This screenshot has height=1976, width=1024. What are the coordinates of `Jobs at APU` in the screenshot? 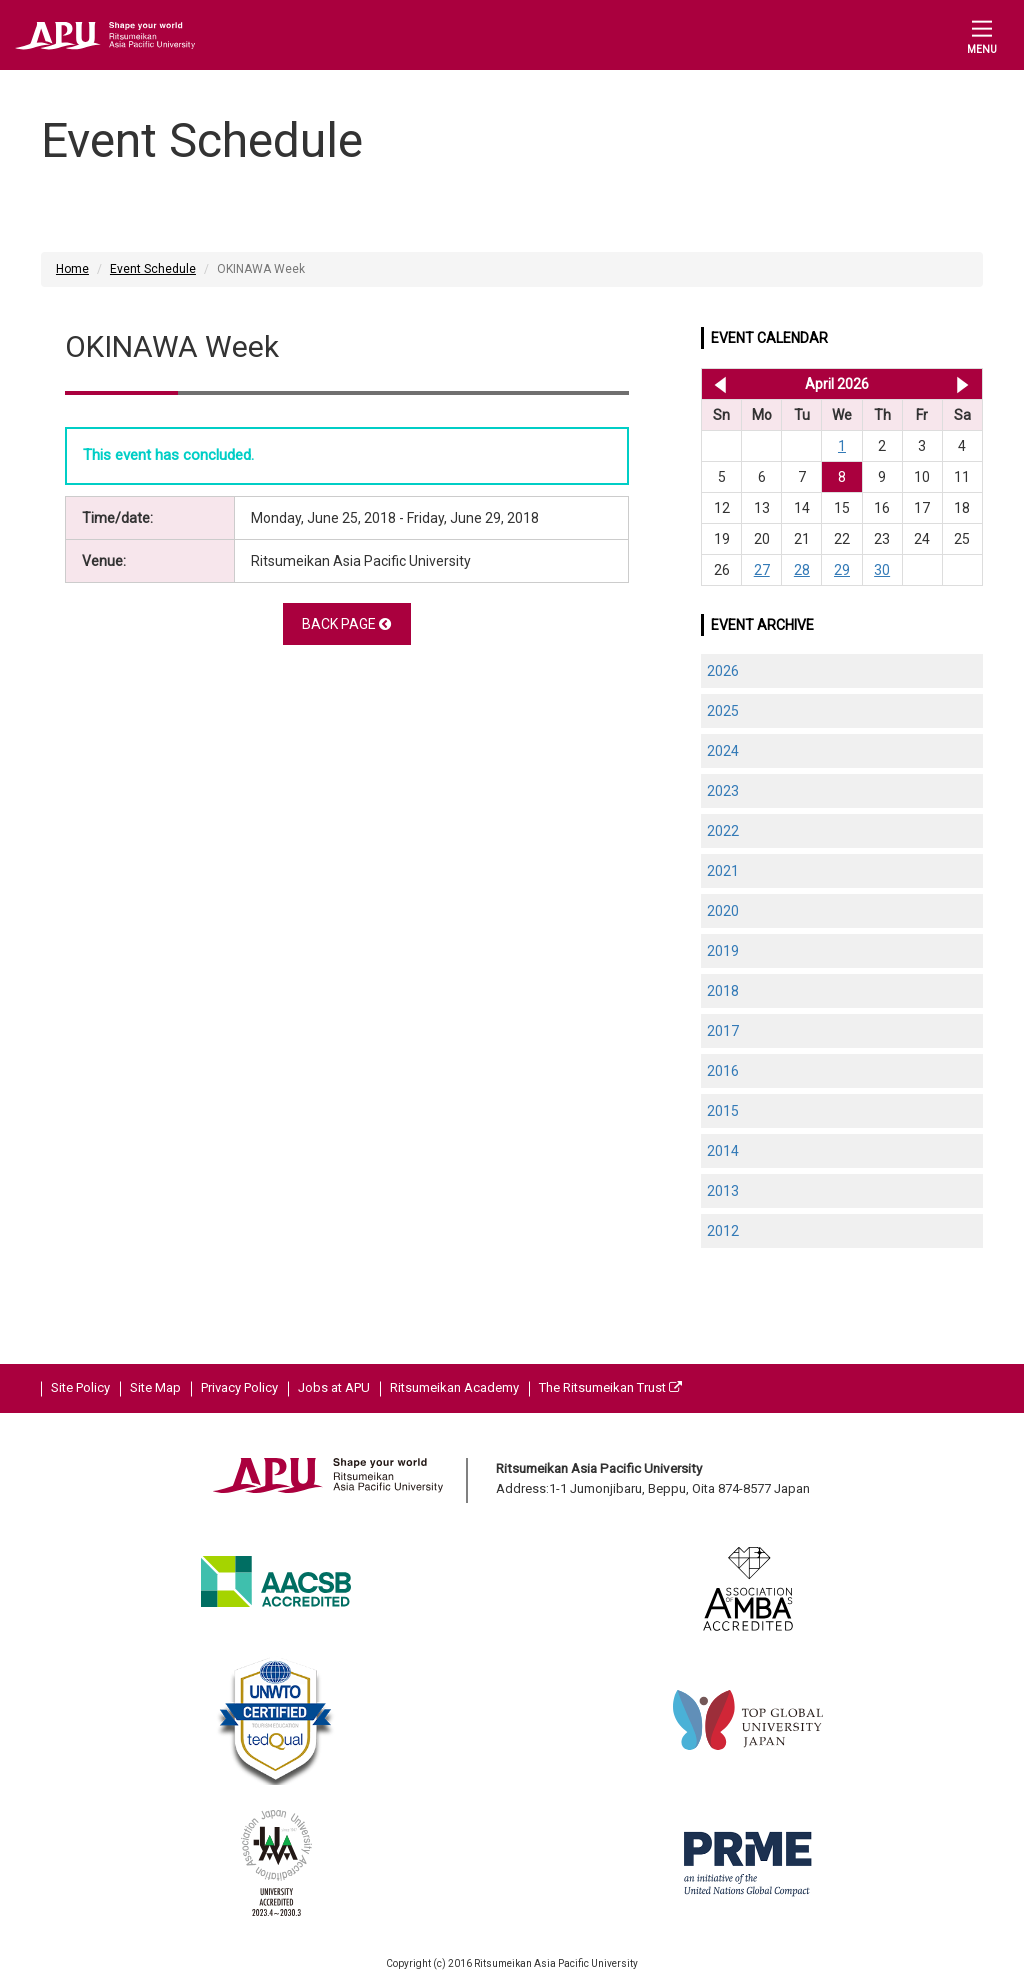 It's located at (334, 1387).